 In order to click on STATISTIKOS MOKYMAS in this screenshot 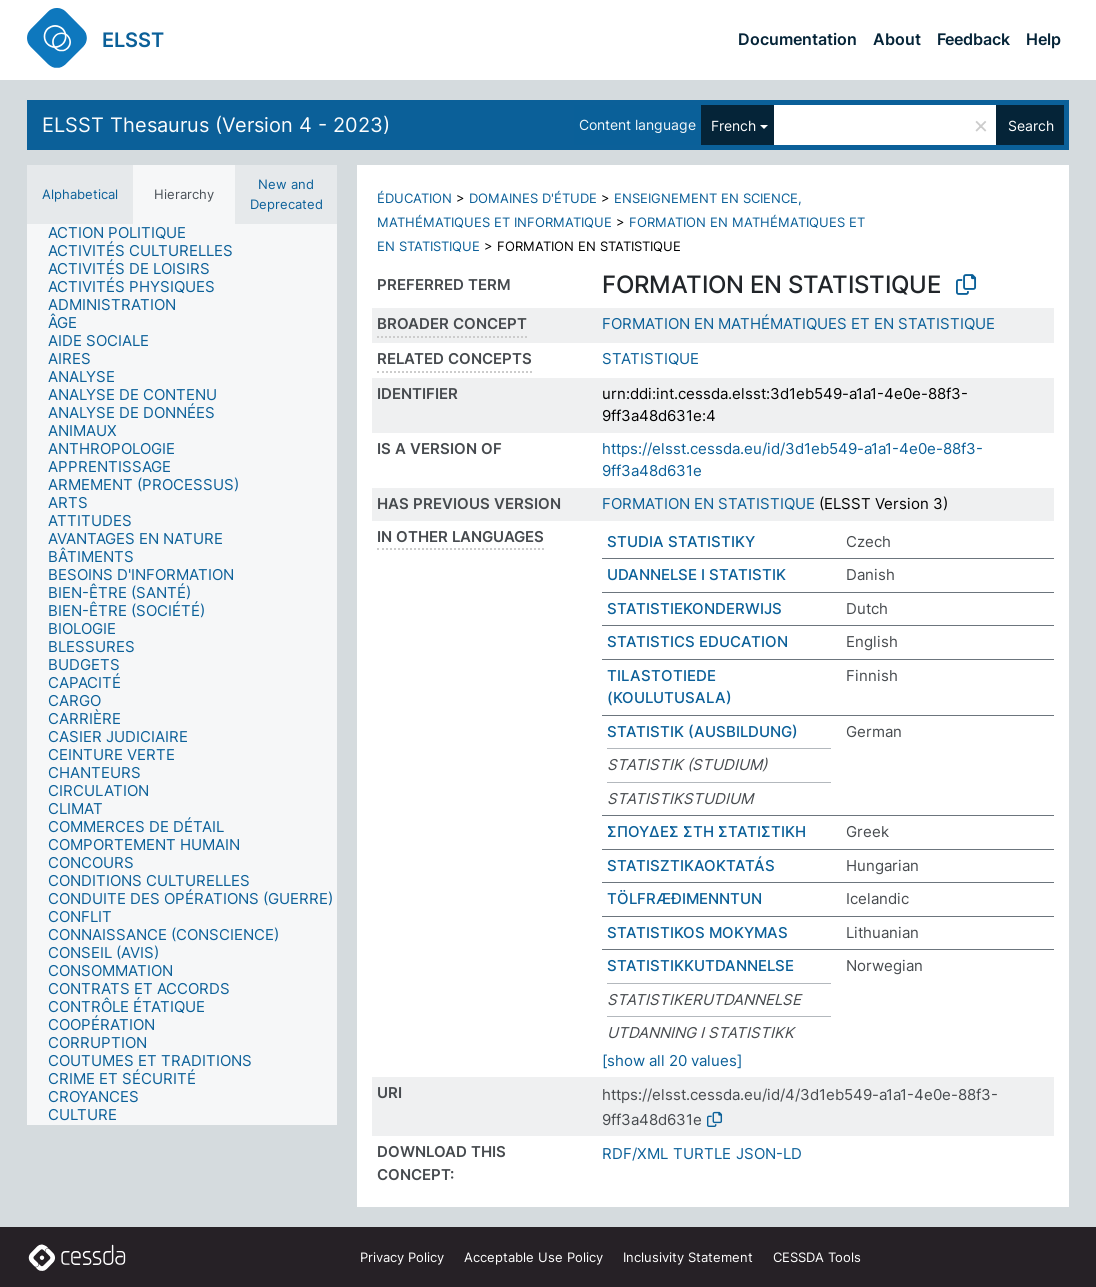, I will do `click(697, 932)`.